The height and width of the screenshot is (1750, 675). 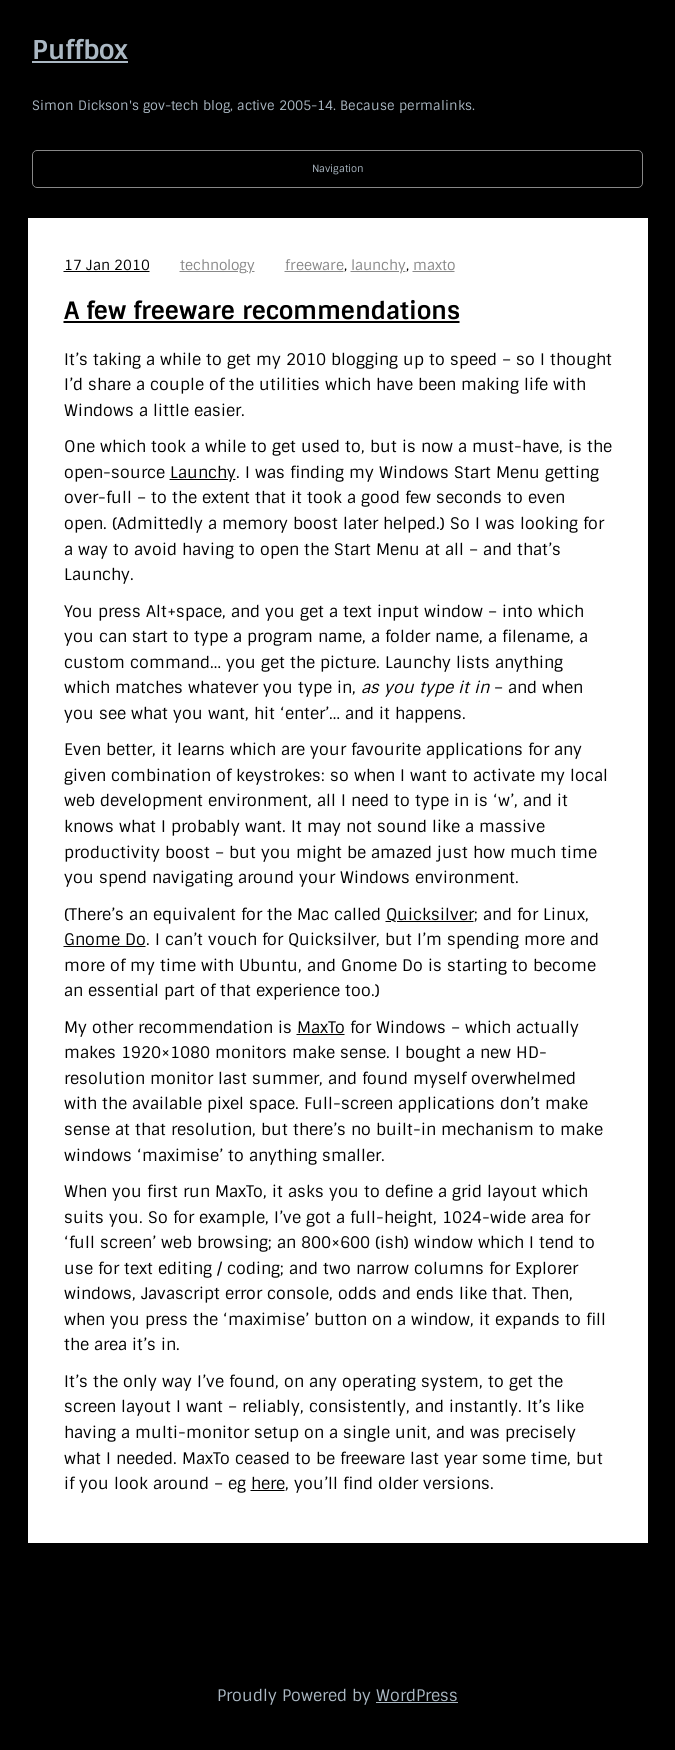 What do you see at coordinates (417, 1695) in the screenshot?
I see `WordPress` at bounding box center [417, 1695].